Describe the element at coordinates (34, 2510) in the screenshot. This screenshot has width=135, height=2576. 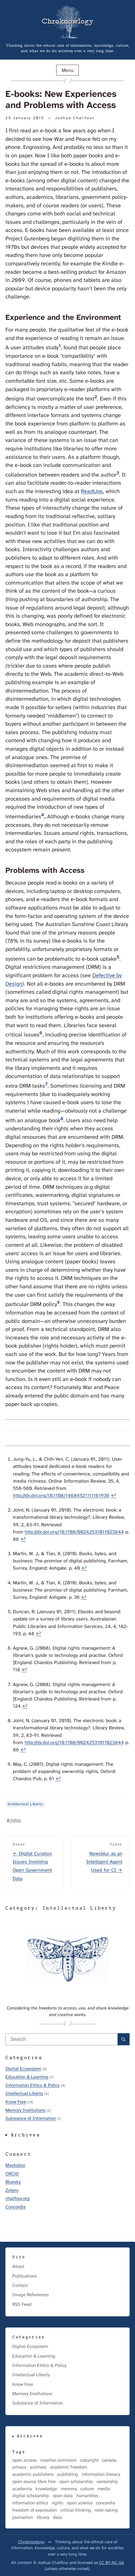
I see `freedom of expression` at that location.